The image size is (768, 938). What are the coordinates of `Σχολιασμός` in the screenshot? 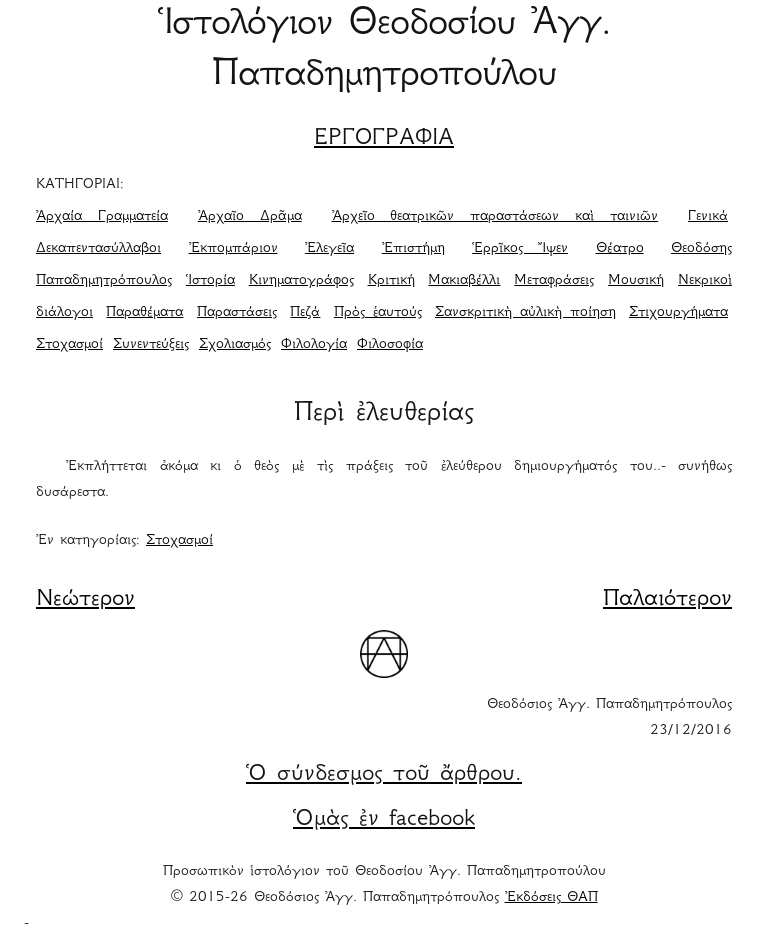 It's located at (235, 345).